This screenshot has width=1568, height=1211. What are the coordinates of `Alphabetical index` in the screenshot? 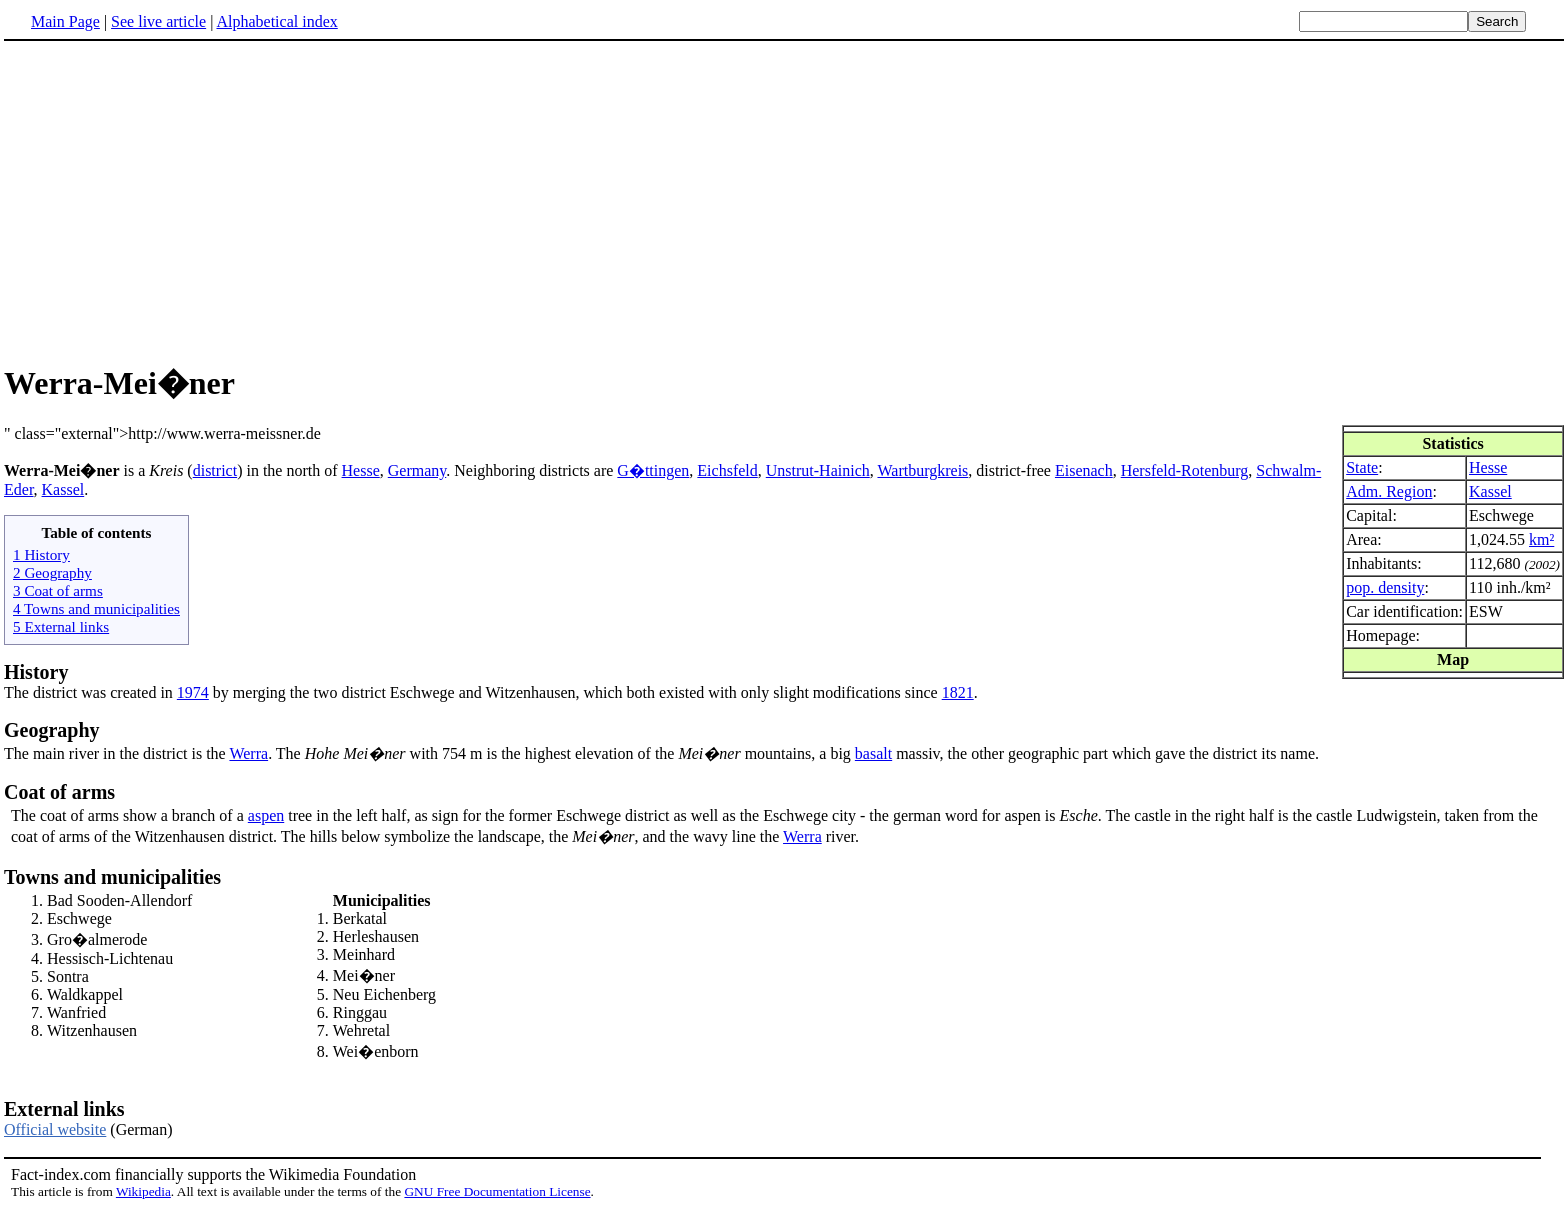 It's located at (276, 21).